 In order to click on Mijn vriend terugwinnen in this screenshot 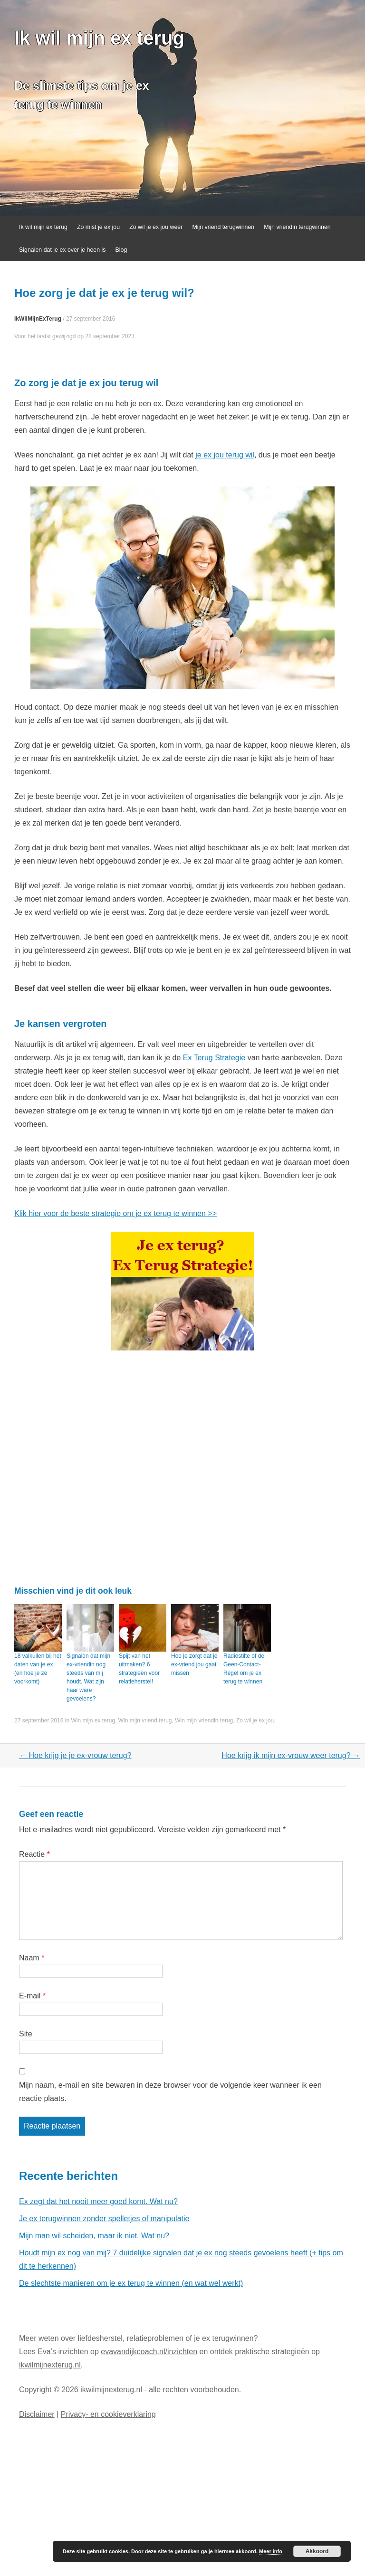, I will do `click(223, 227)`.